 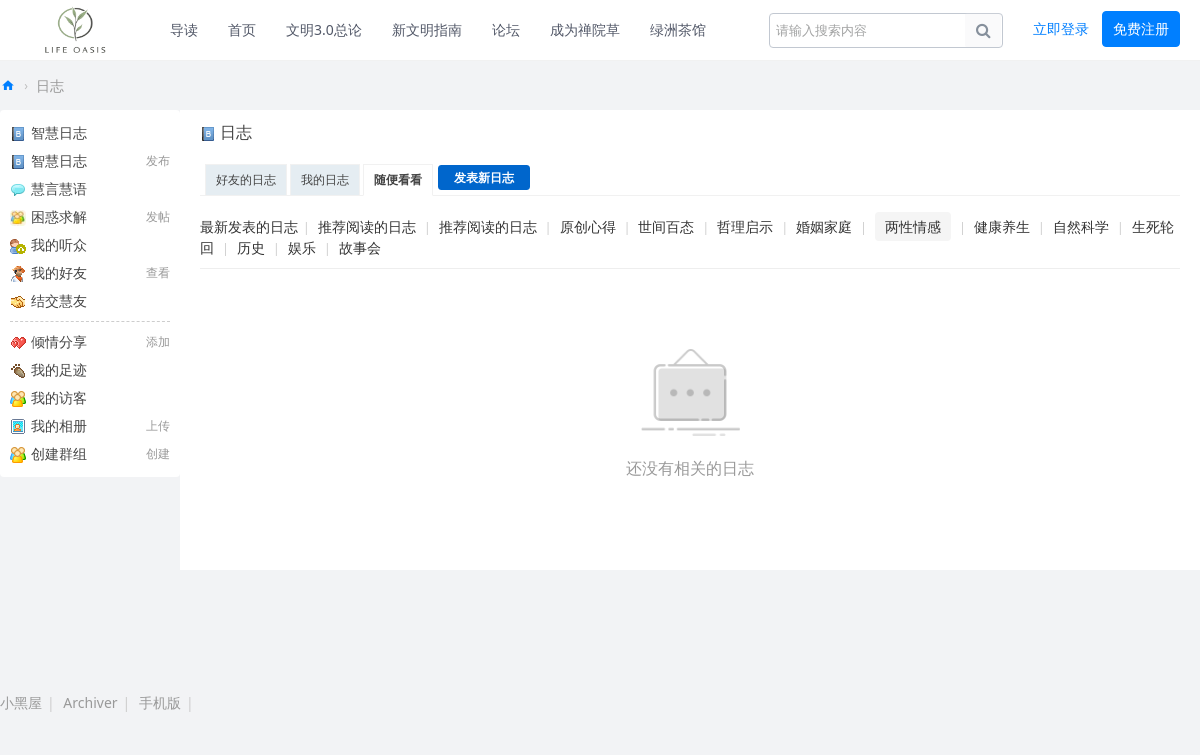 What do you see at coordinates (160, 702) in the screenshot?
I see `手机版` at bounding box center [160, 702].